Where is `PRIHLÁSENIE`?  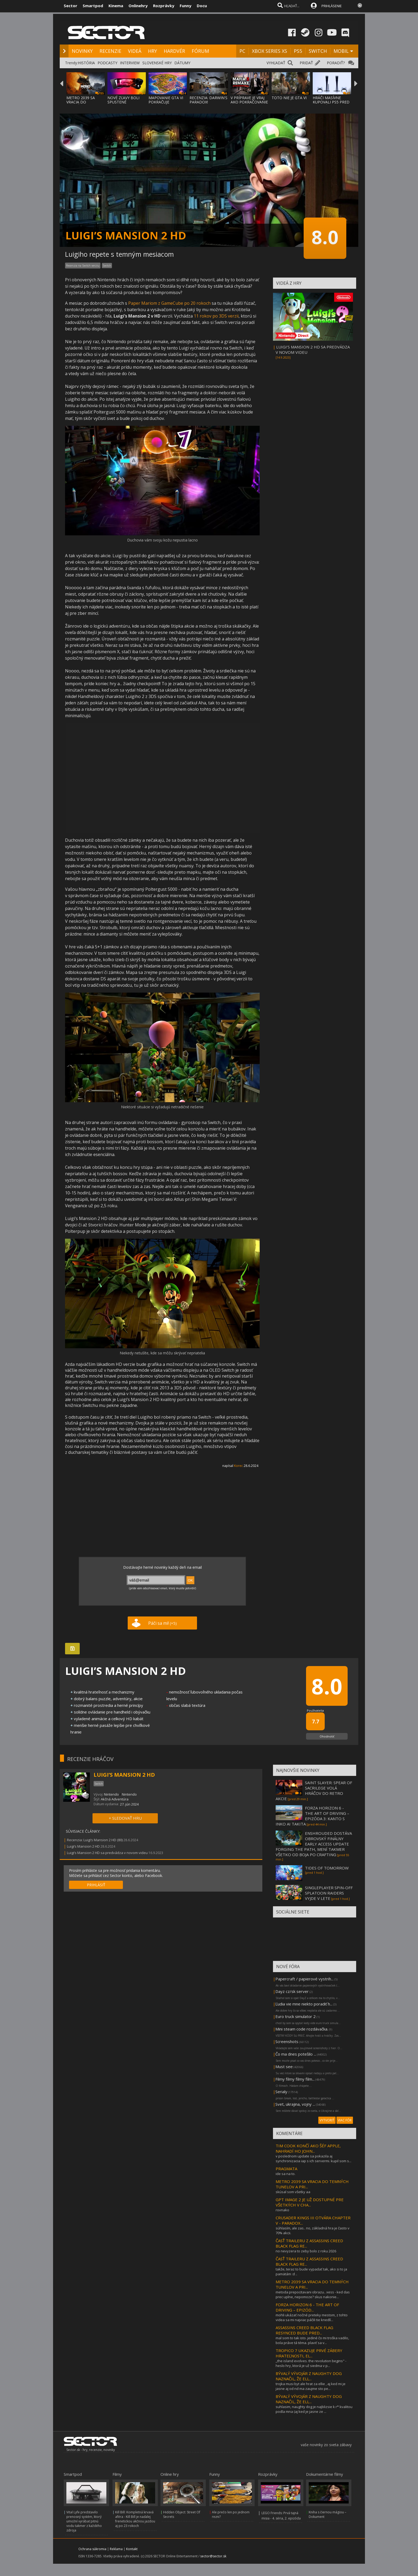 PRIHLÁSENIE is located at coordinates (331, 5).